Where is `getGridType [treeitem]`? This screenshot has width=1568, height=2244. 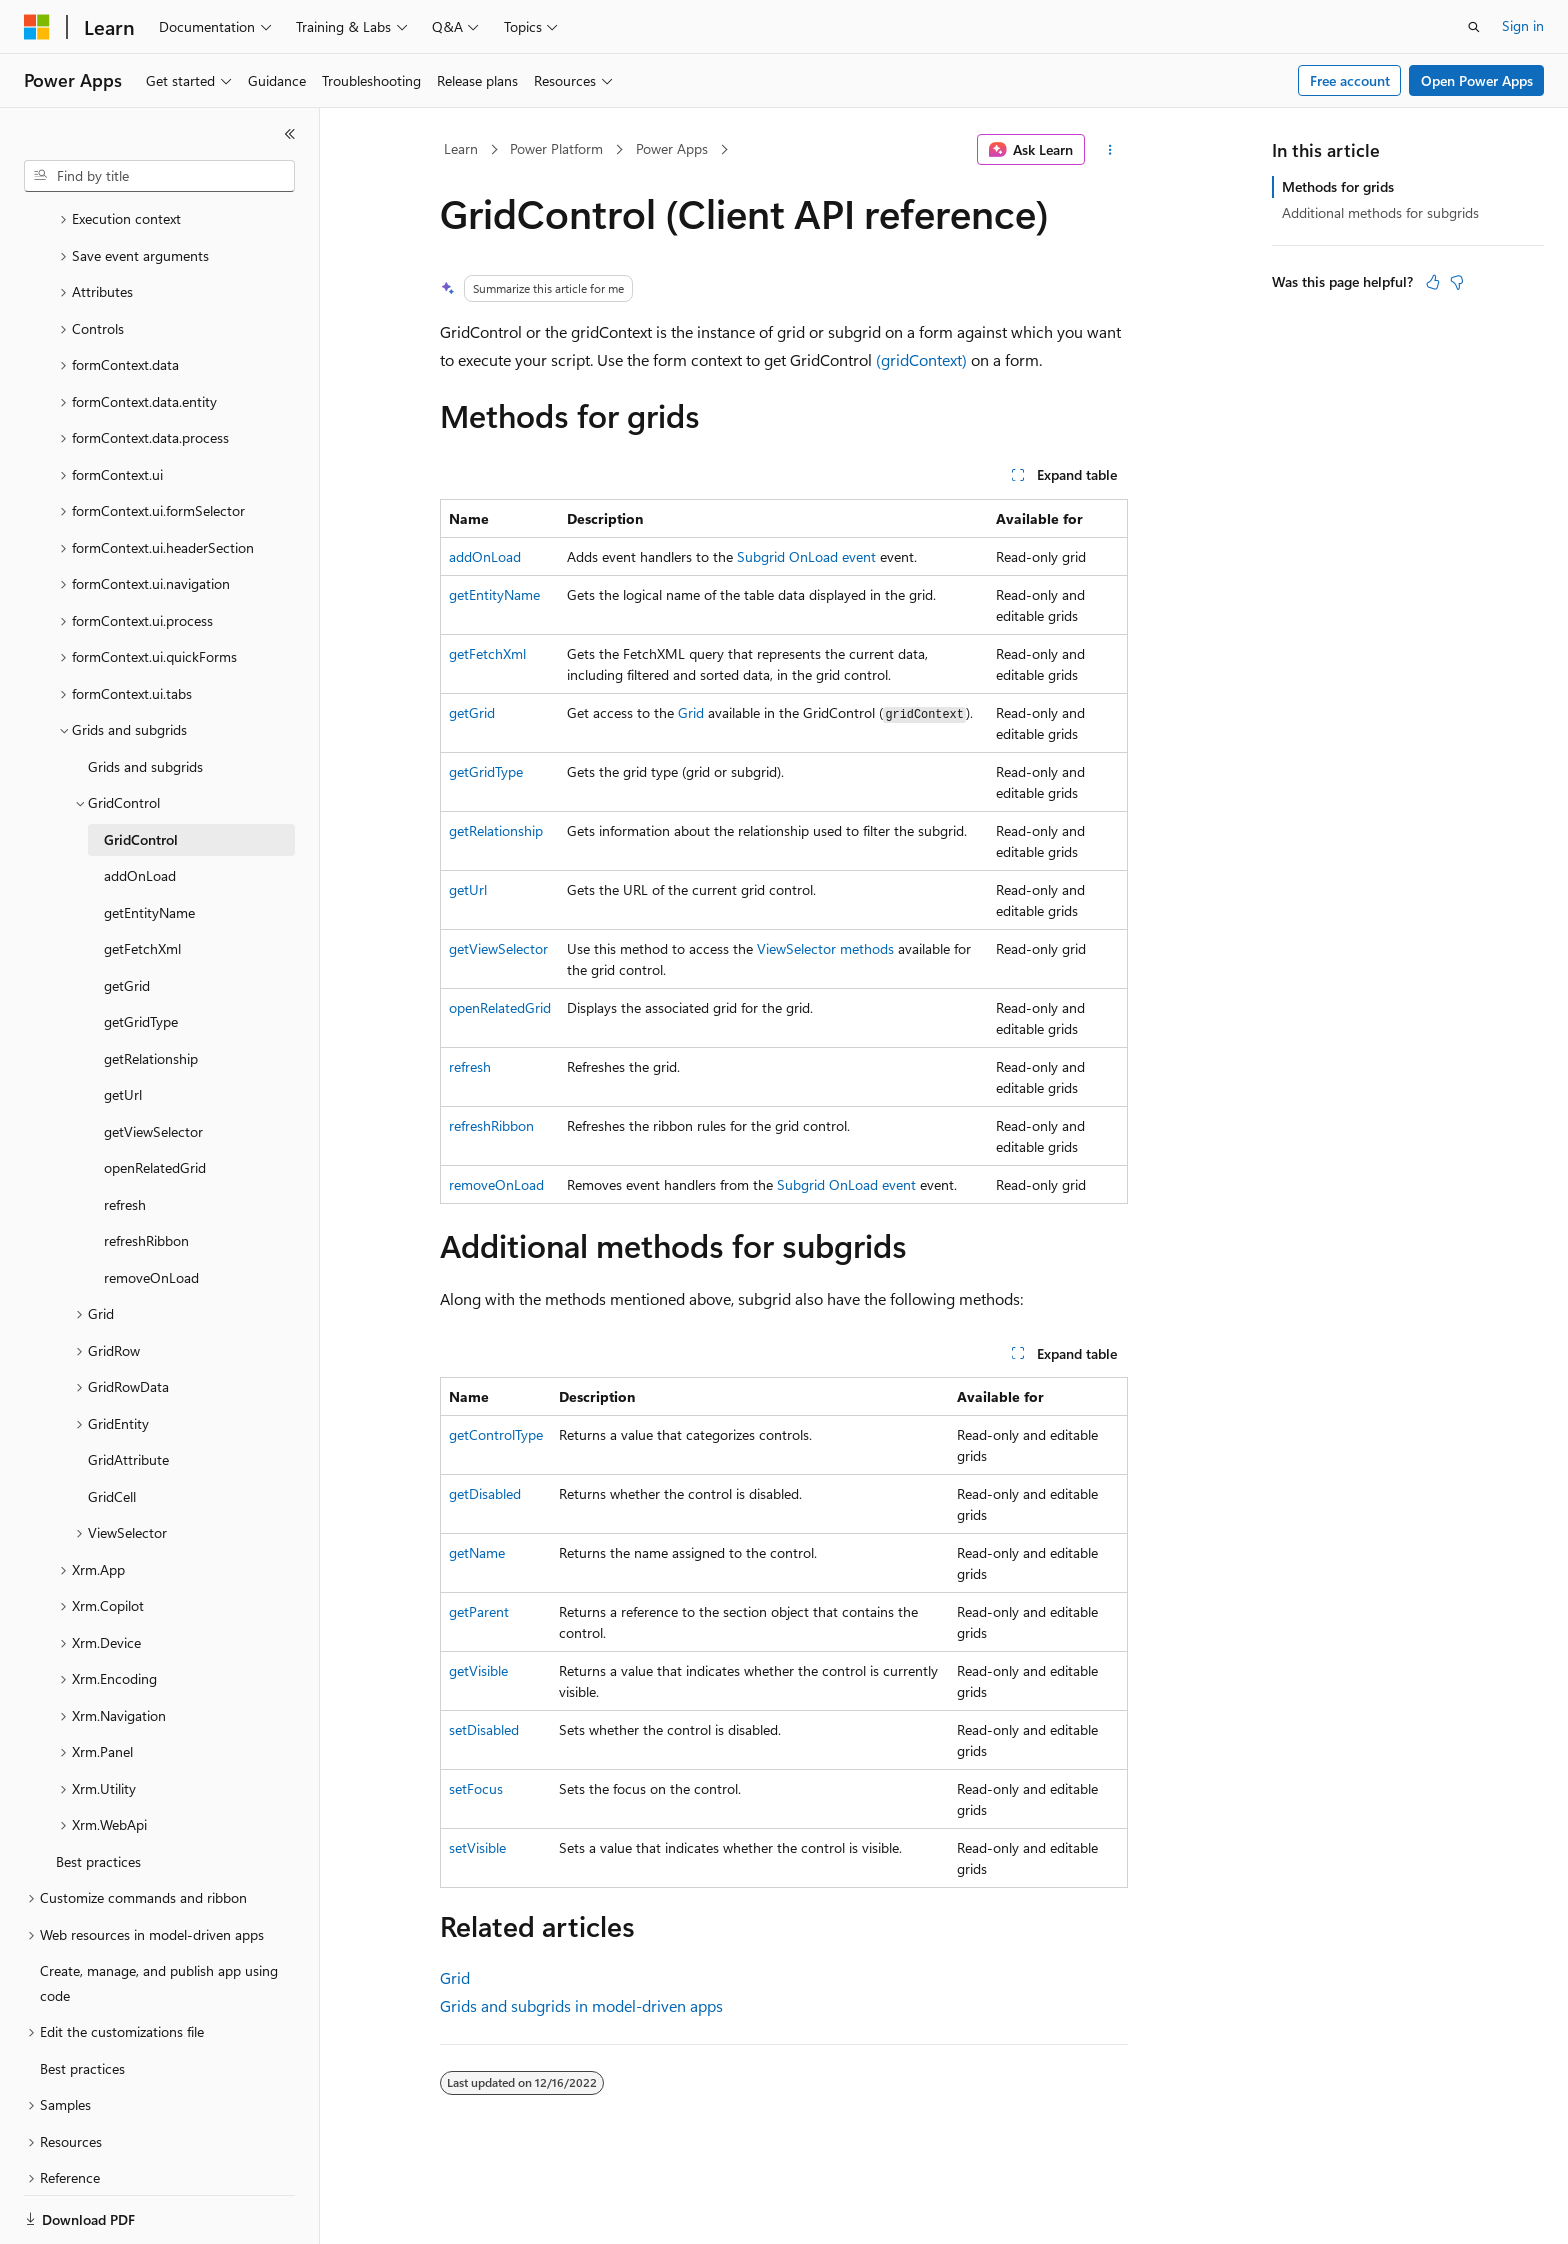
getGridType [treeitem] is located at coordinates (141, 952).